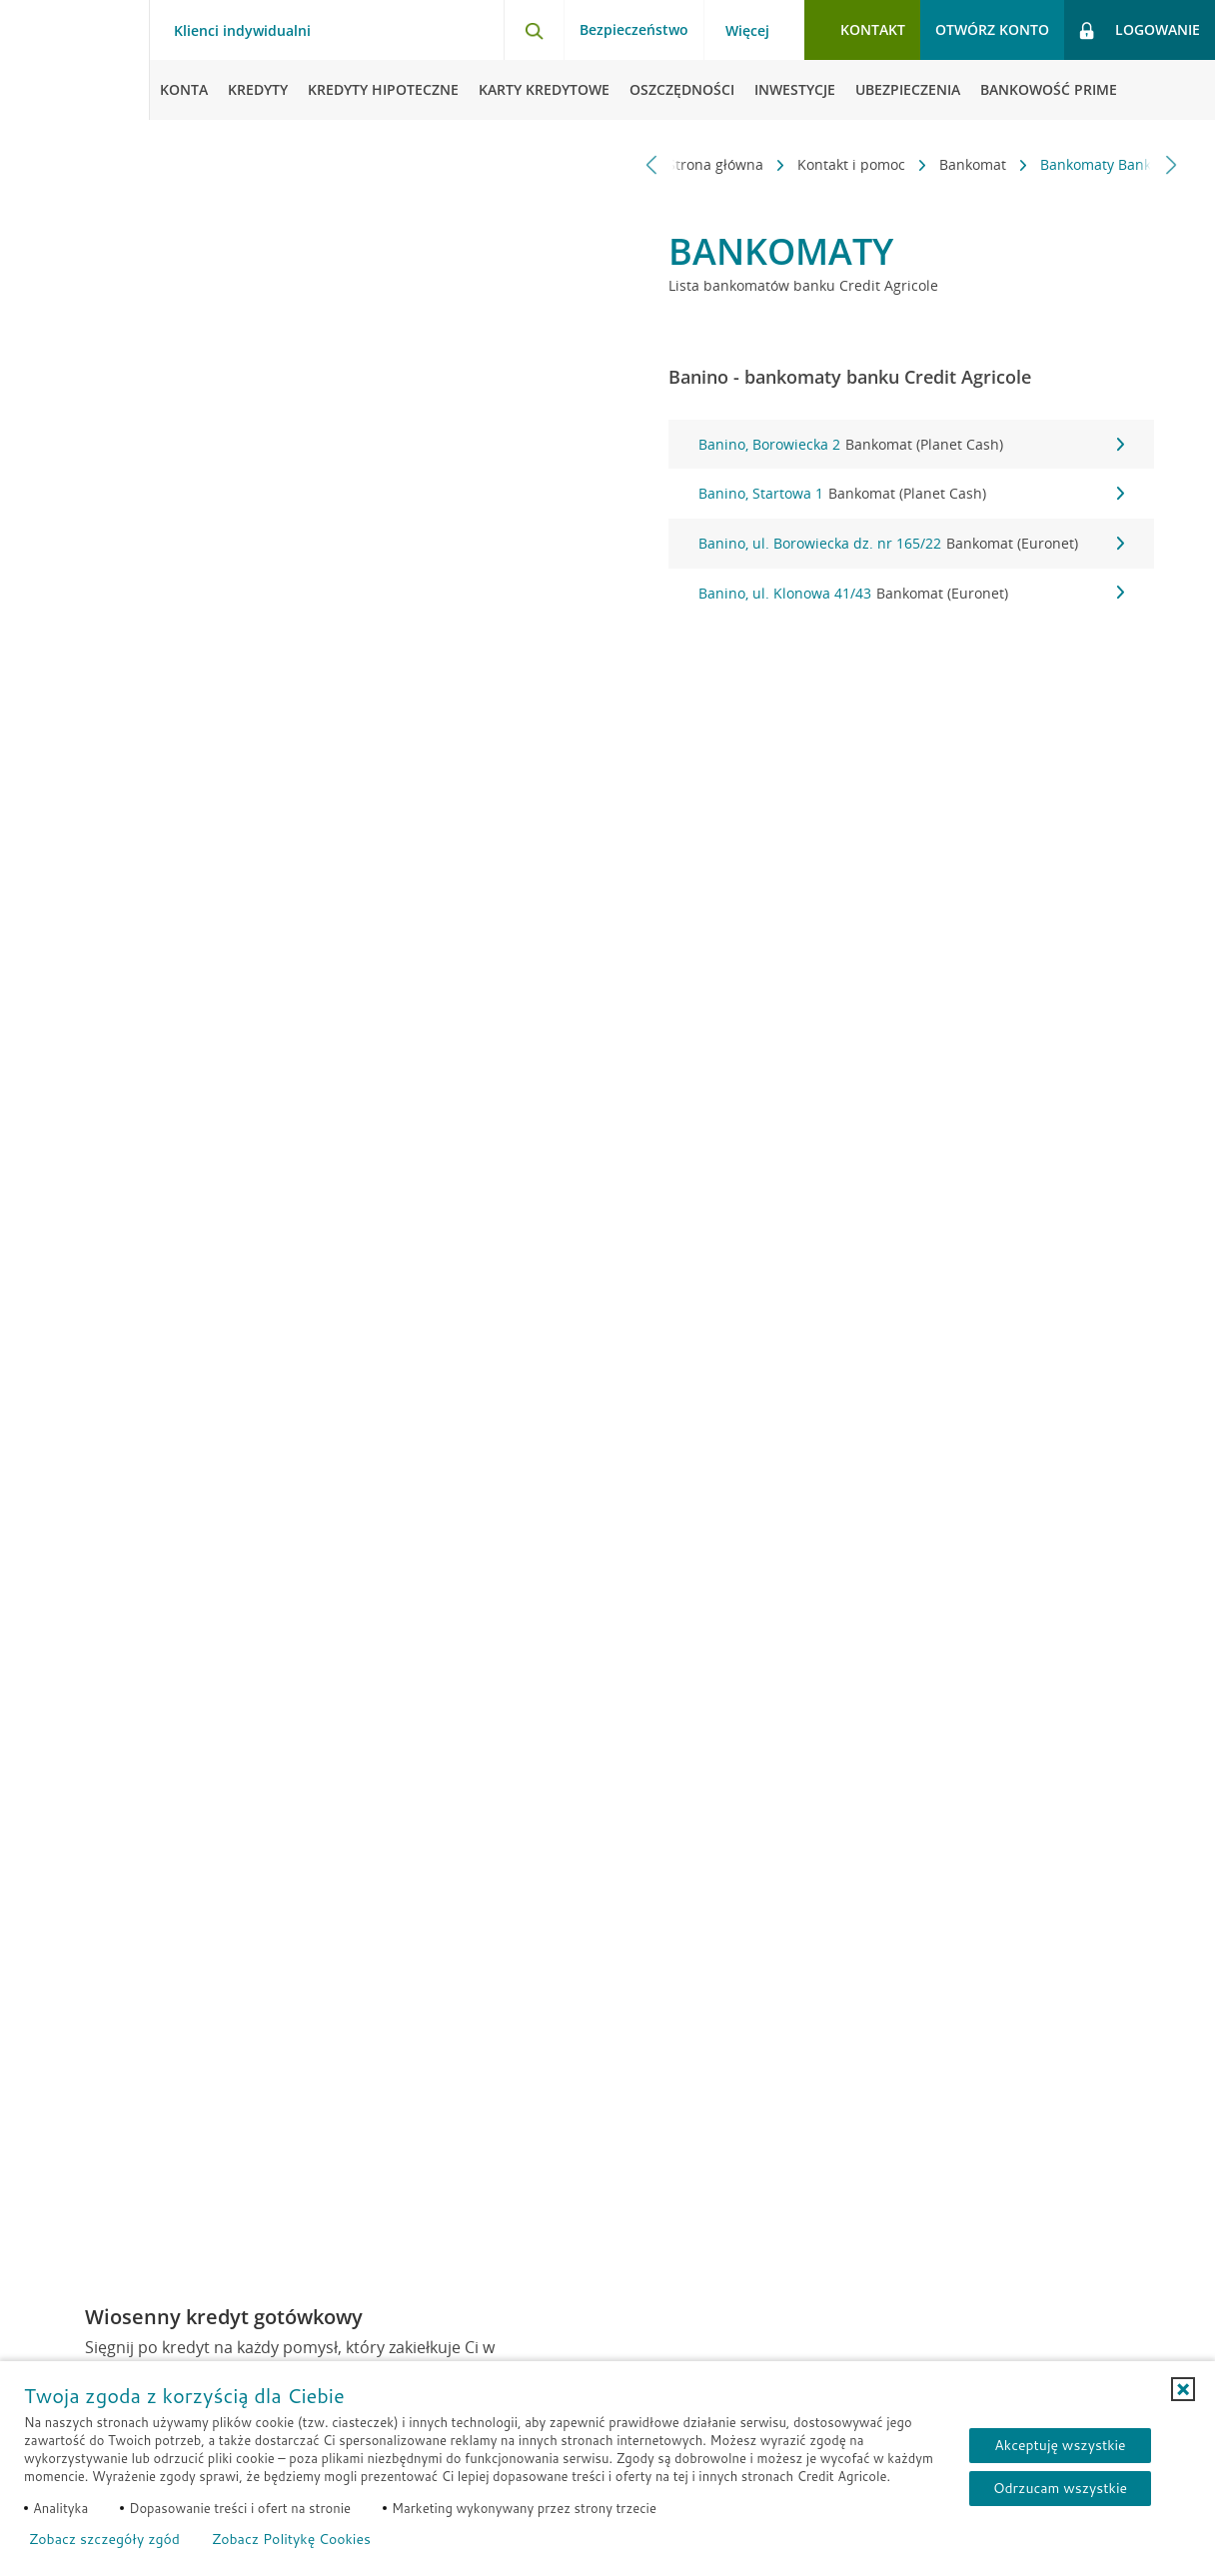 Image resolution: width=1215 pixels, height=2576 pixels. What do you see at coordinates (1183, 2389) in the screenshot?
I see `[button]` at bounding box center [1183, 2389].